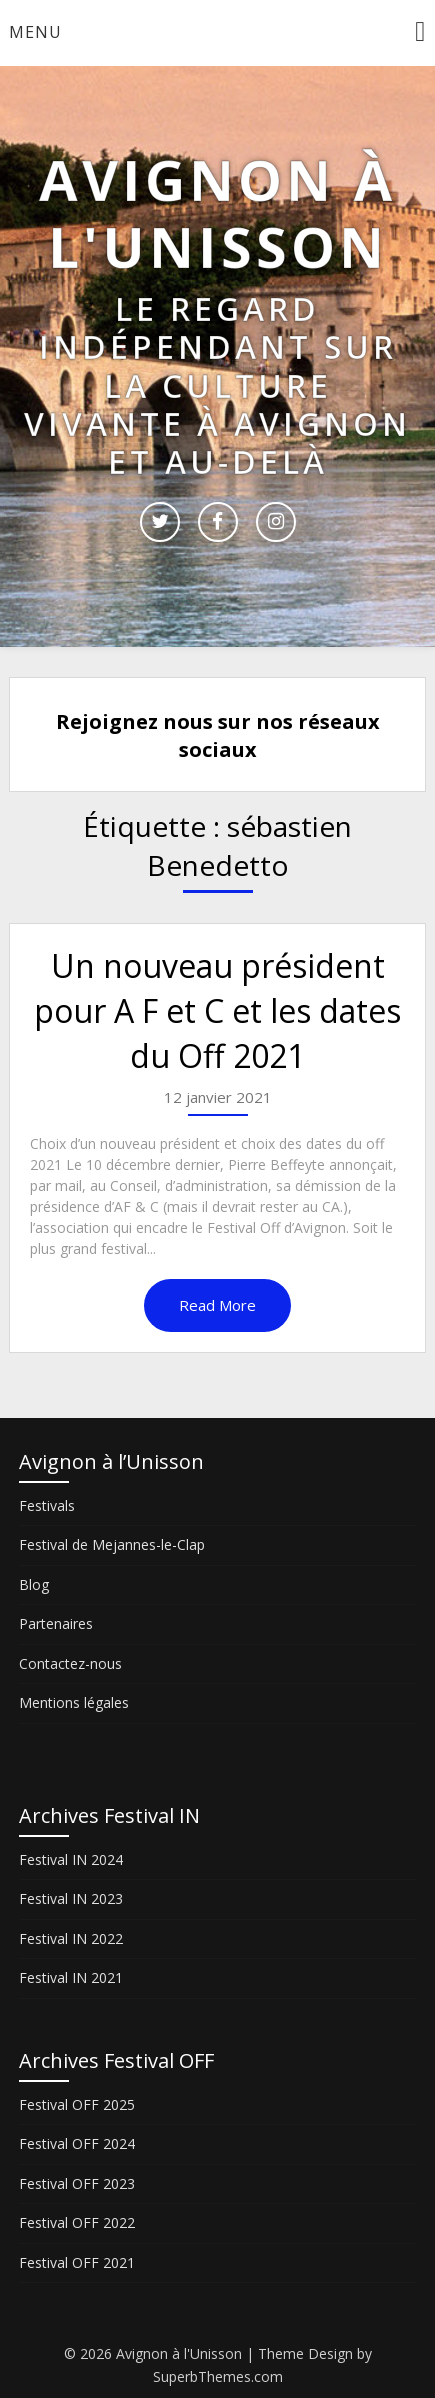 The image size is (435, 2398). I want to click on Festival IN 2024, so click(71, 1859).